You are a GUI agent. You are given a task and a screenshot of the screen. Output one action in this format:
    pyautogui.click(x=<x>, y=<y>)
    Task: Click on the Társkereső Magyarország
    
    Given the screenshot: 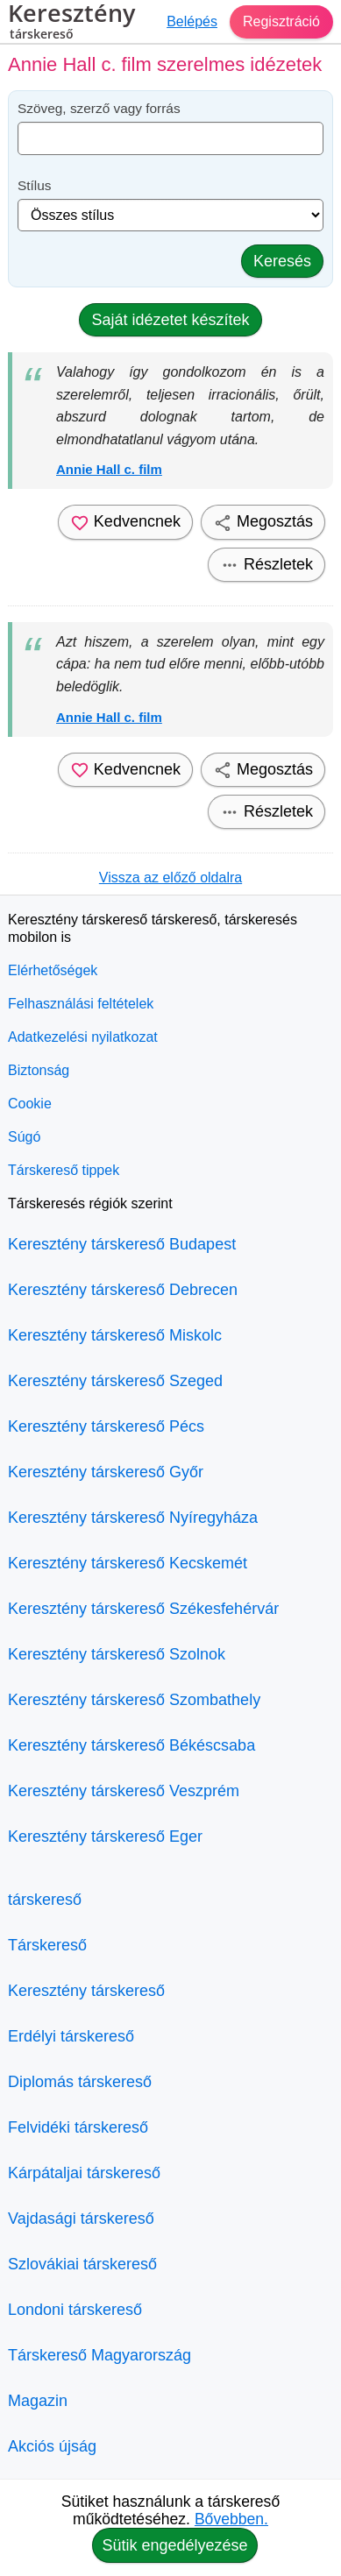 What is the action you would take?
    pyautogui.click(x=99, y=2355)
    